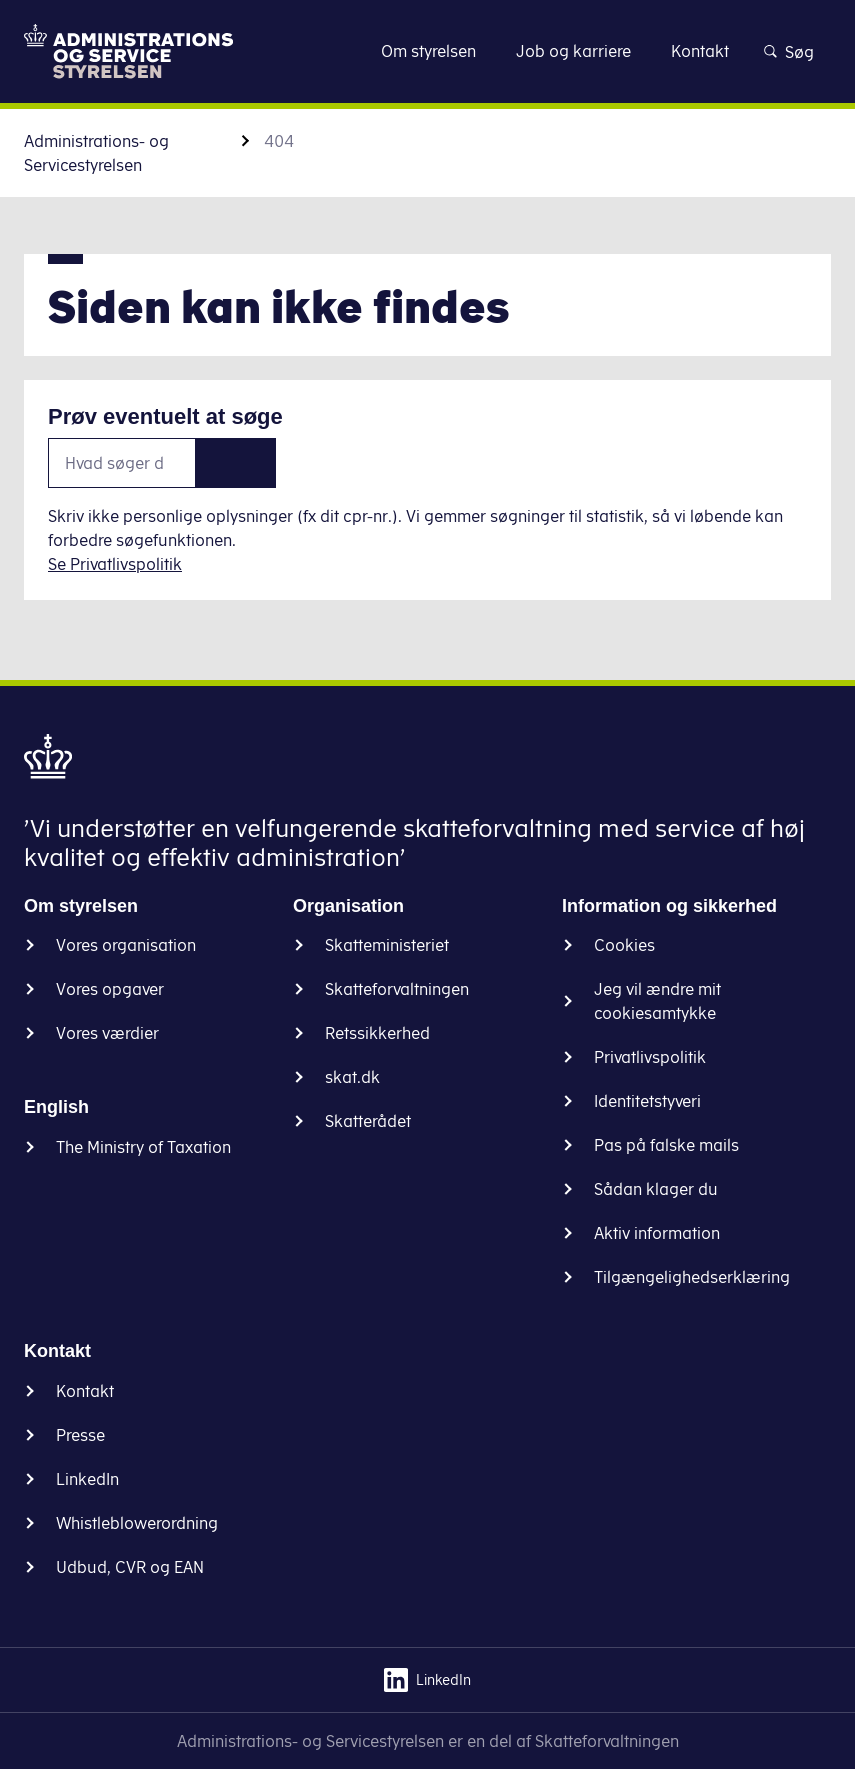 The width and height of the screenshot is (855, 1769). What do you see at coordinates (657, 1233) in the screenshot?
I see `Aktiv information` at bounding box center [657, 1233].